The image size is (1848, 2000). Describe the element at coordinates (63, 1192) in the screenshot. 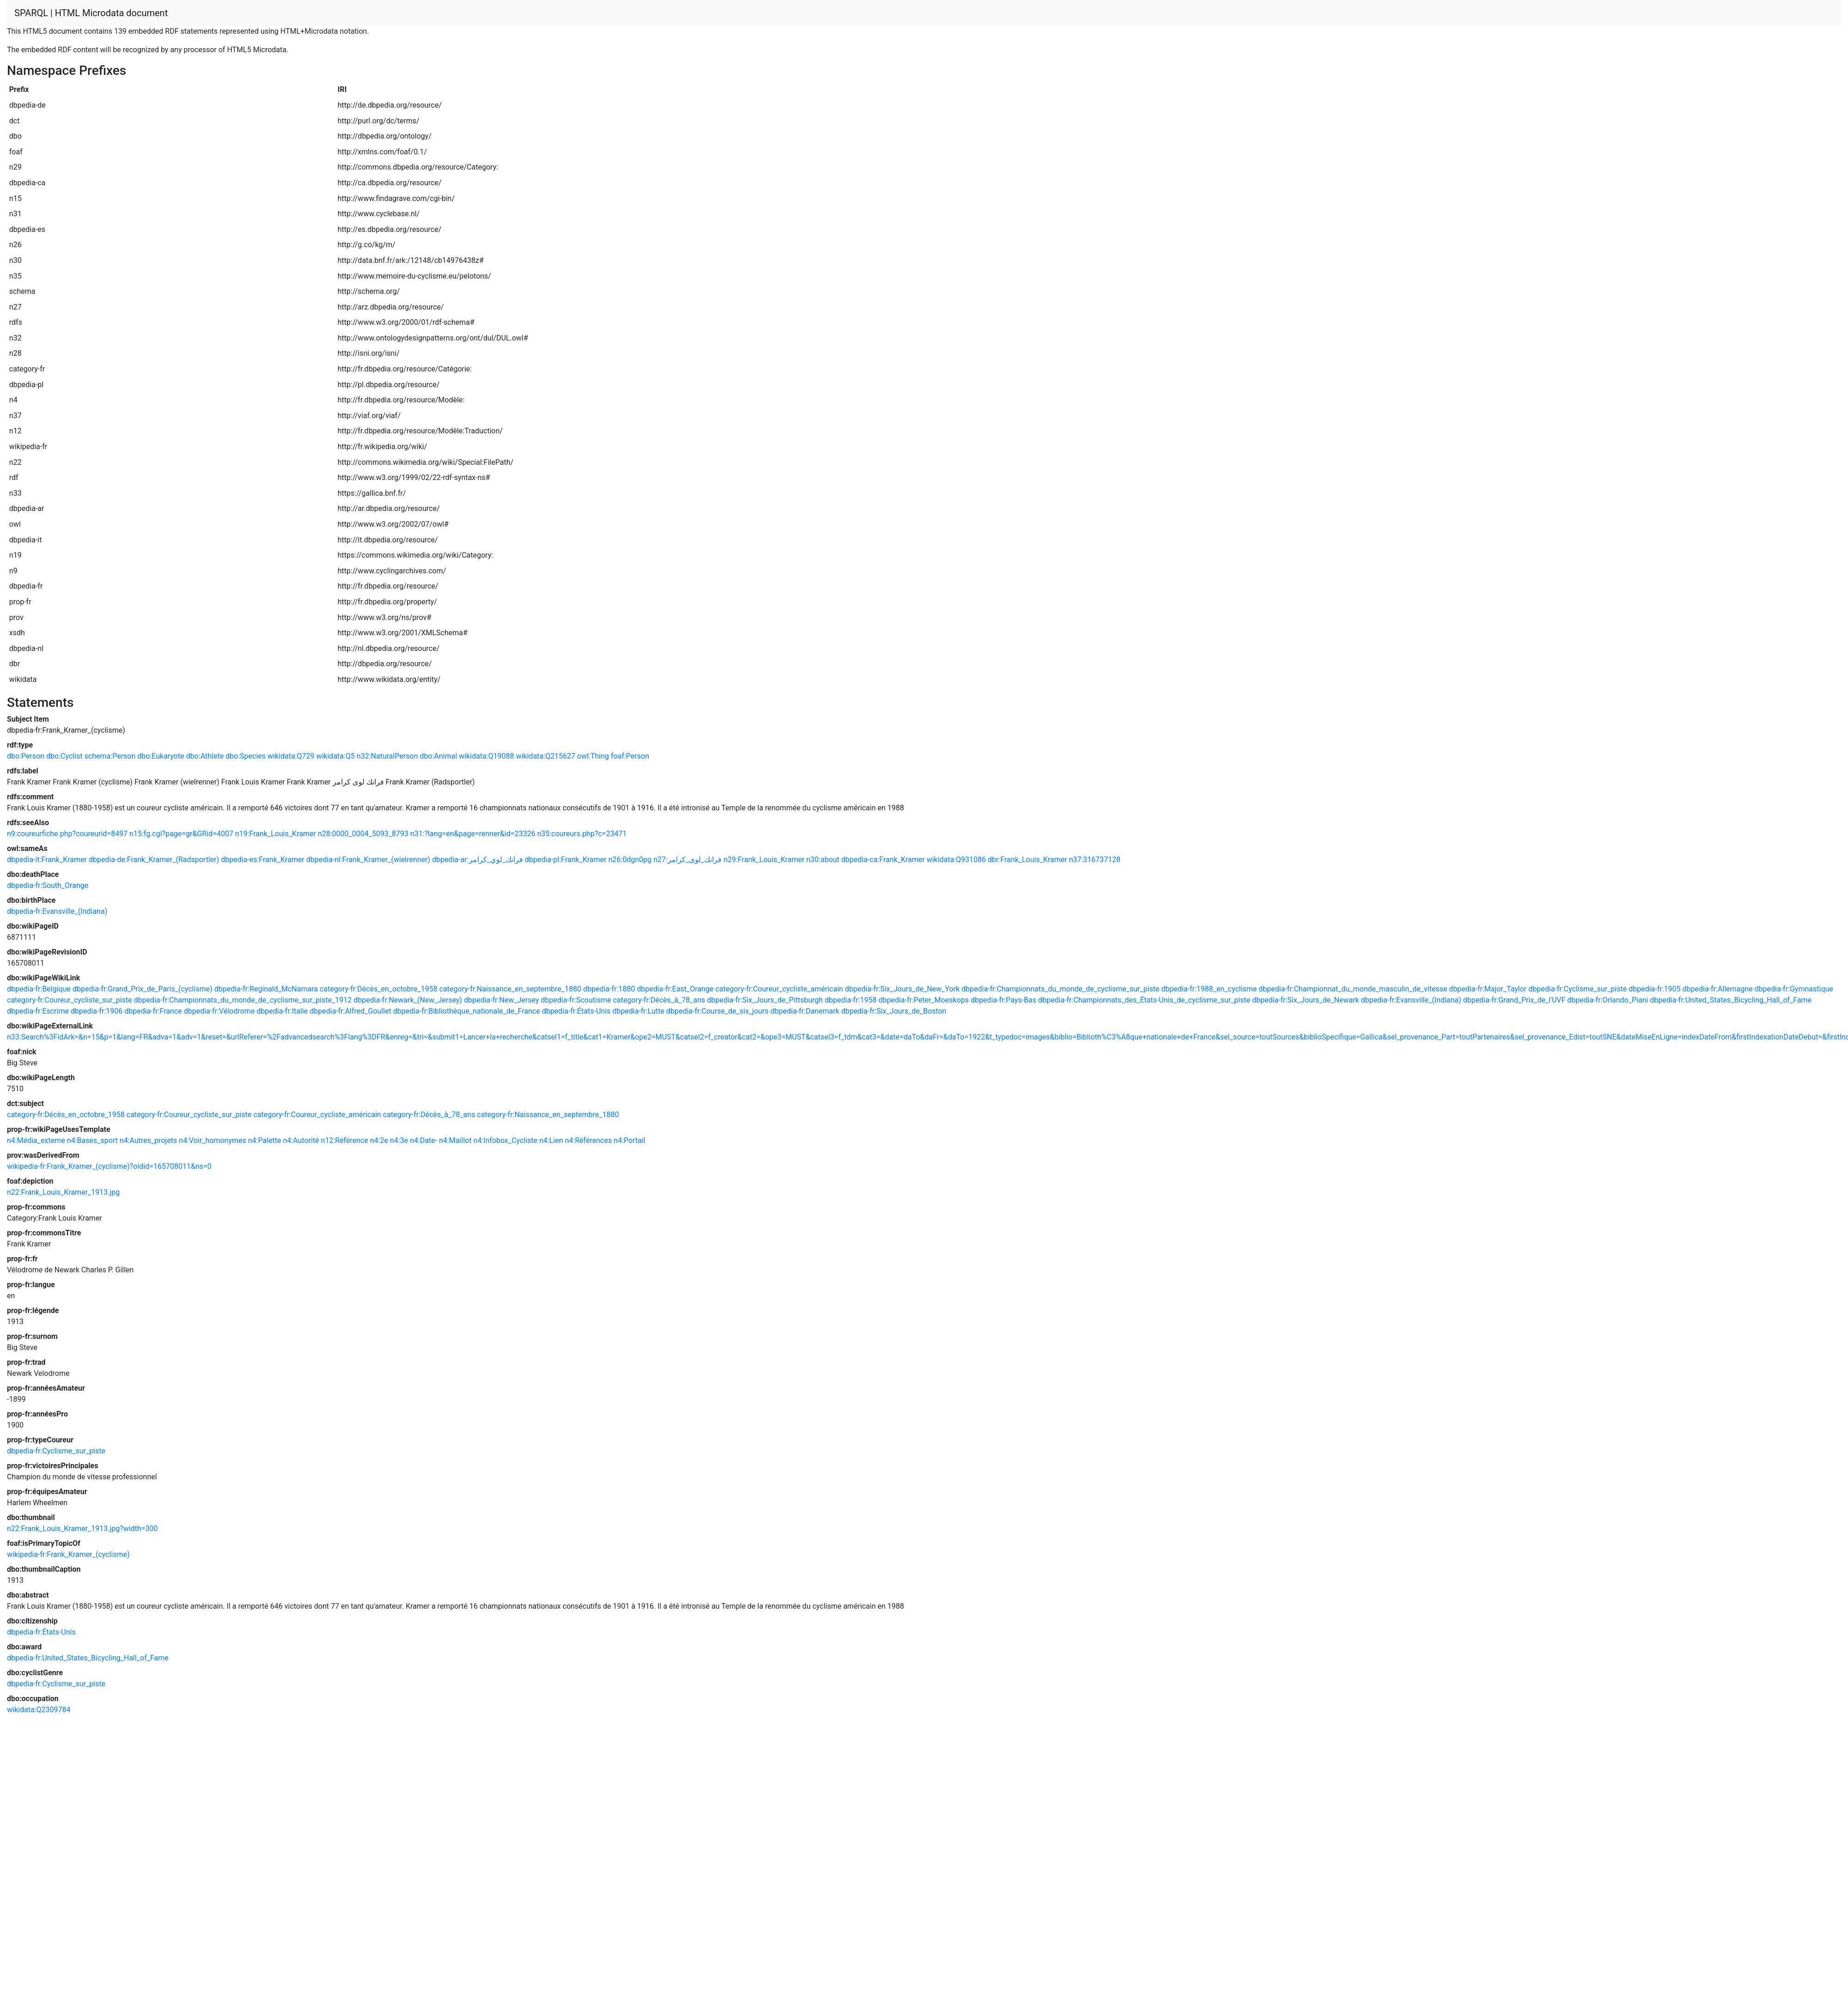

I see `n22:Frank_Louis_Kramer_1913.jpg` at that location.